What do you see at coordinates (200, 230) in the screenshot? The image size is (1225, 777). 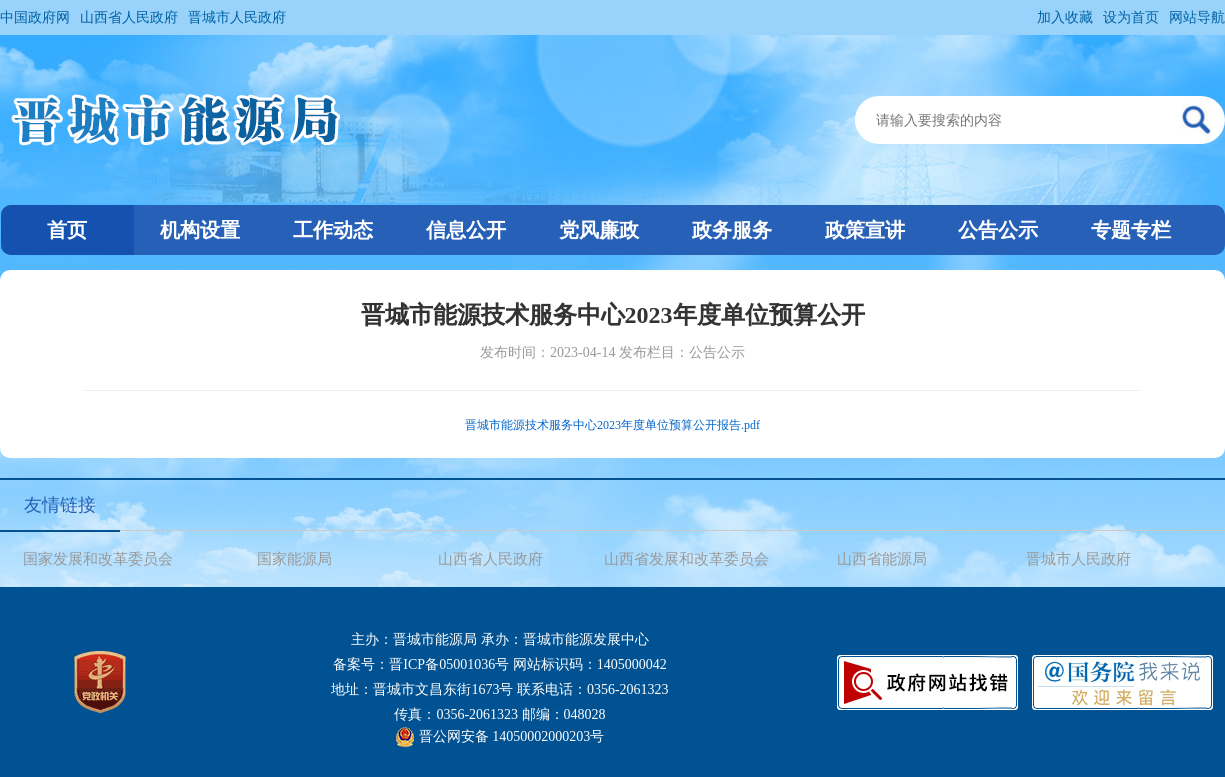 I see `机构设置` at bounding box center [200, 230].